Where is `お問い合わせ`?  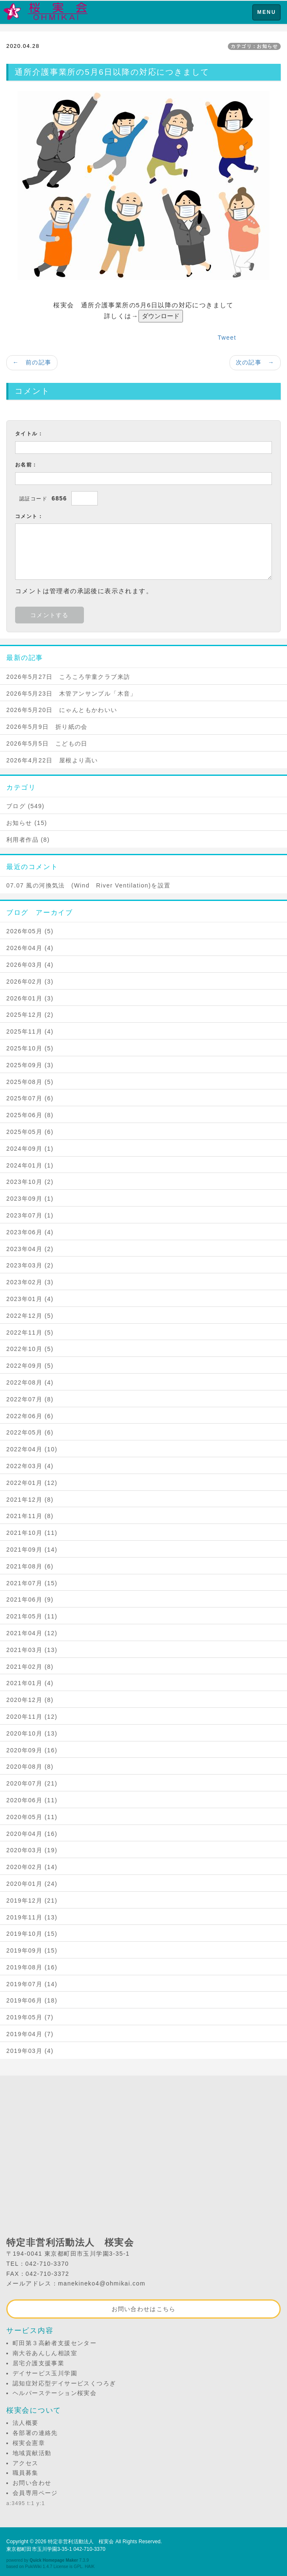 お問い合わせ is located at coordinates (32, 2482).